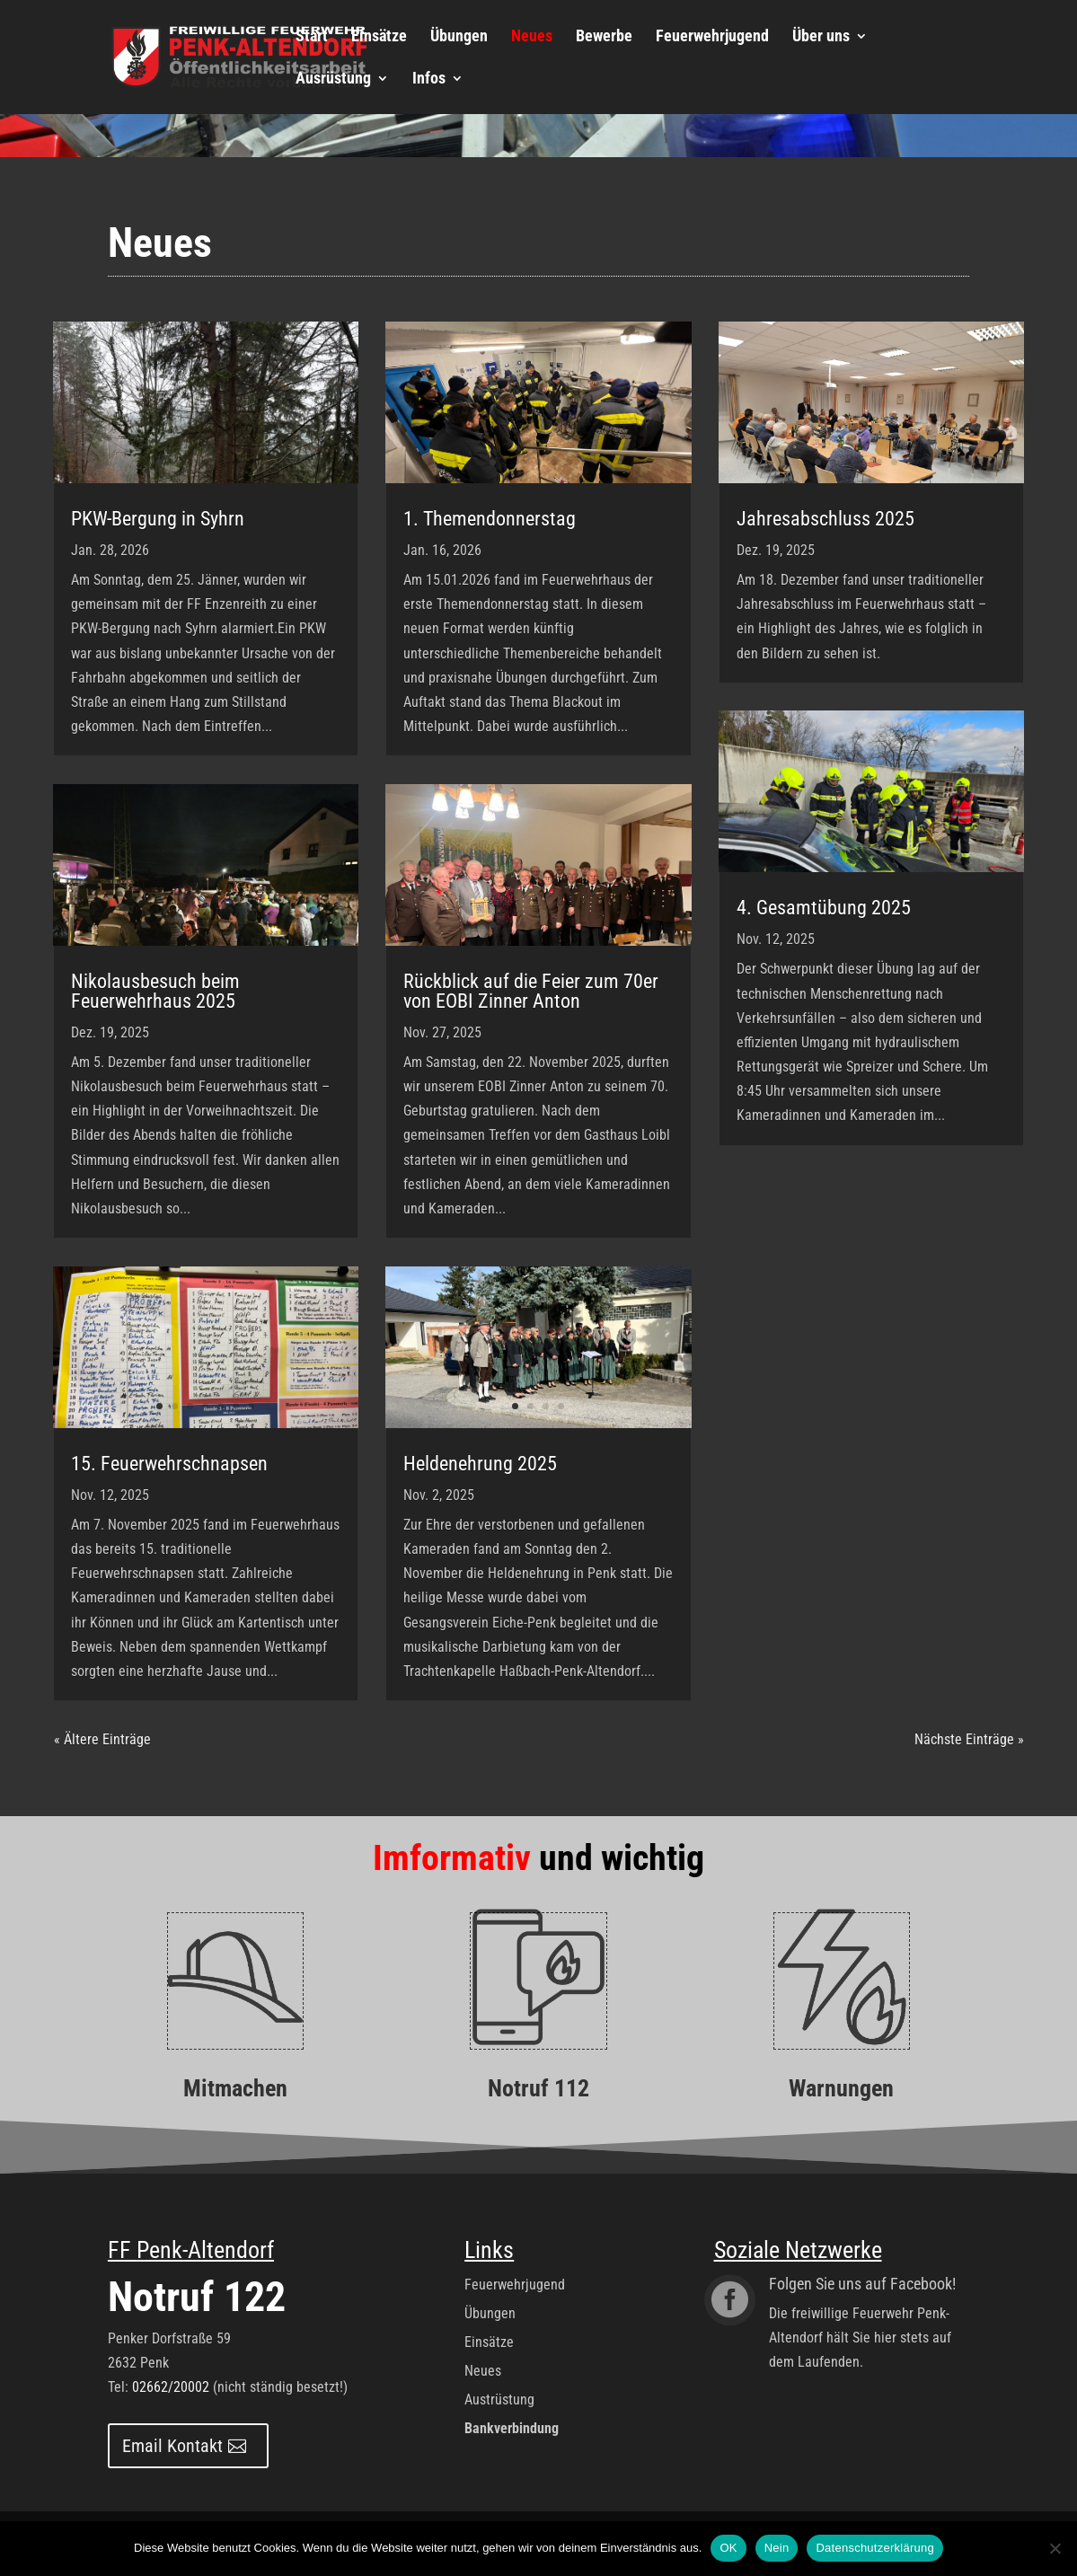 This screenshot has width=1077, height=2576. What do you see at coordinates (530, 991) in the screenshot?
I see `Rückblick auf die Feier zum 70er von EOBI Zinner Anton` at bounding box center [530, 991].